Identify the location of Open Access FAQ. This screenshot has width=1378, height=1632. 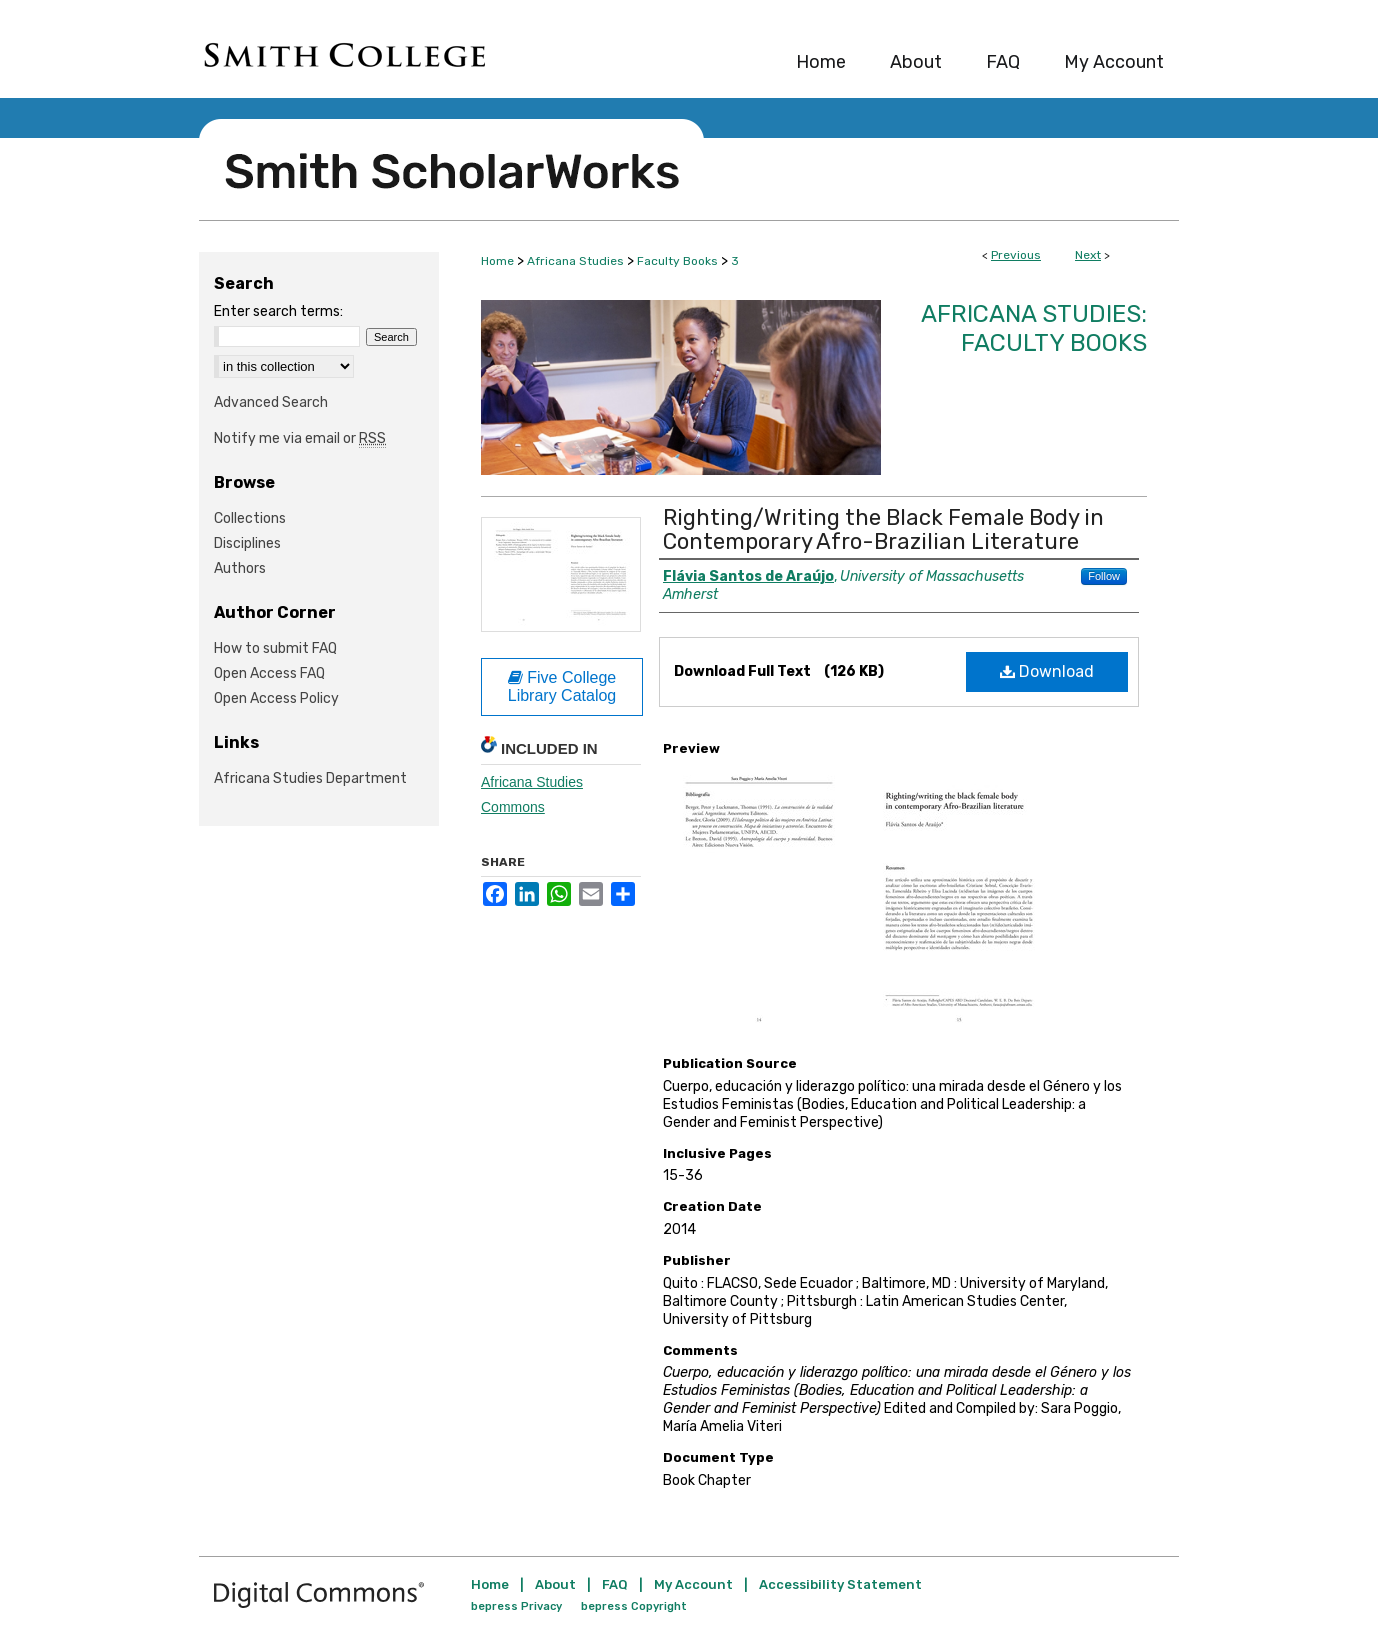
(269, 673).